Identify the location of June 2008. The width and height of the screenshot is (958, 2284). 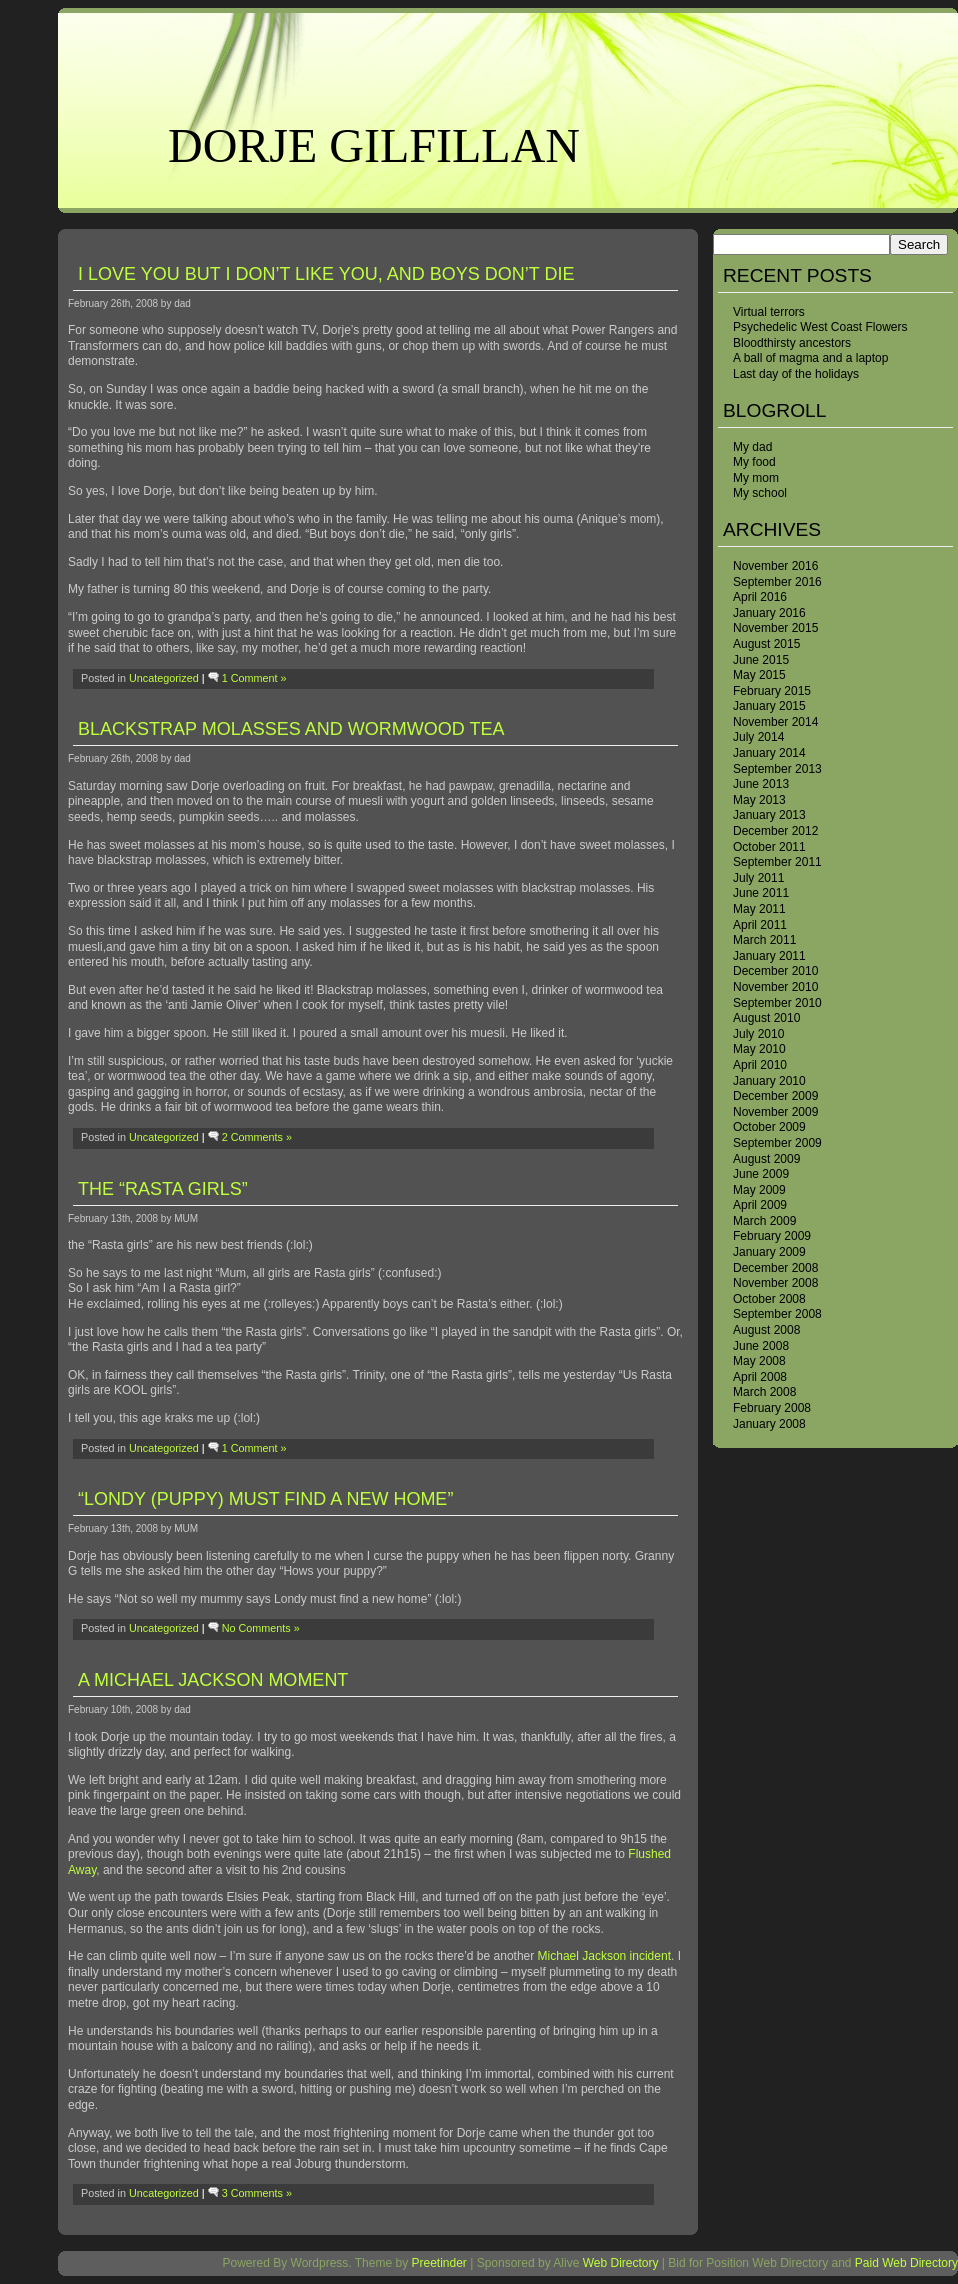
(761, 1346).